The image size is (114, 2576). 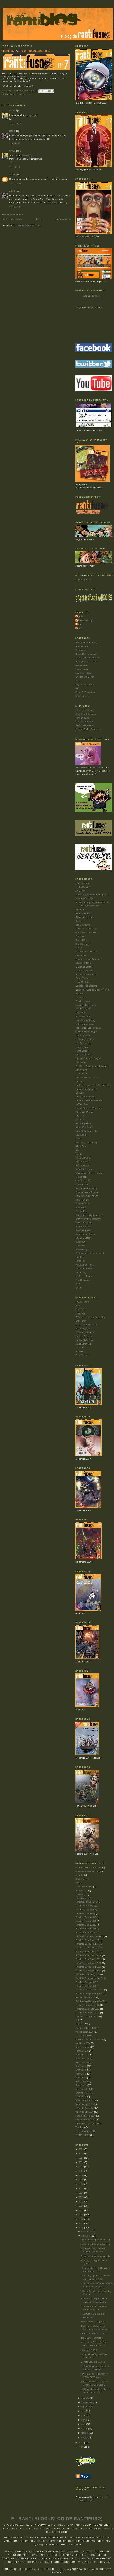 I want to click on La Base Secreta, so click(x=83, y=1336).